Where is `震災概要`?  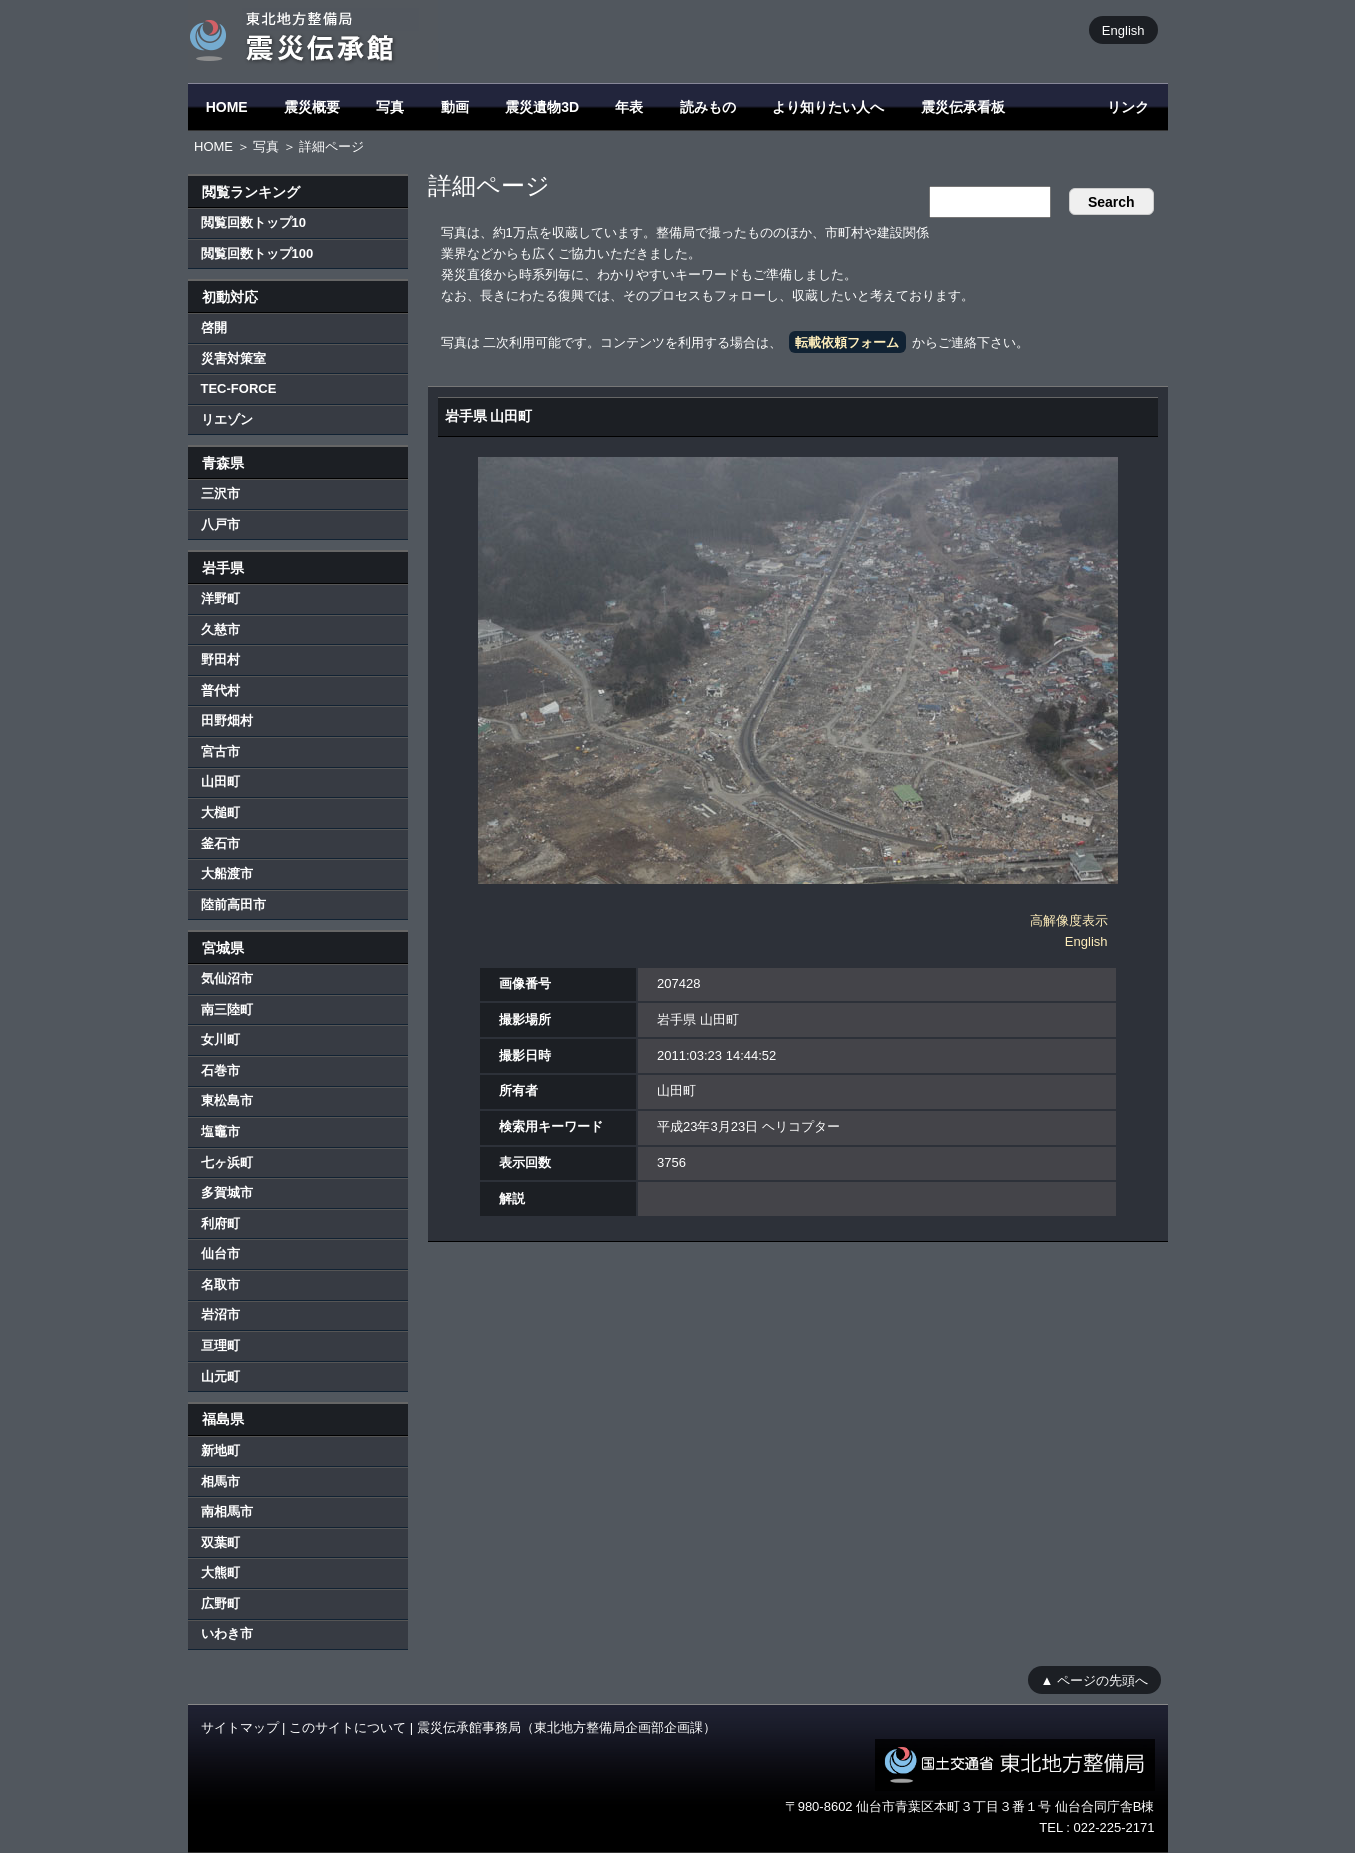 震災概要 is located at coordinates (312, 107).